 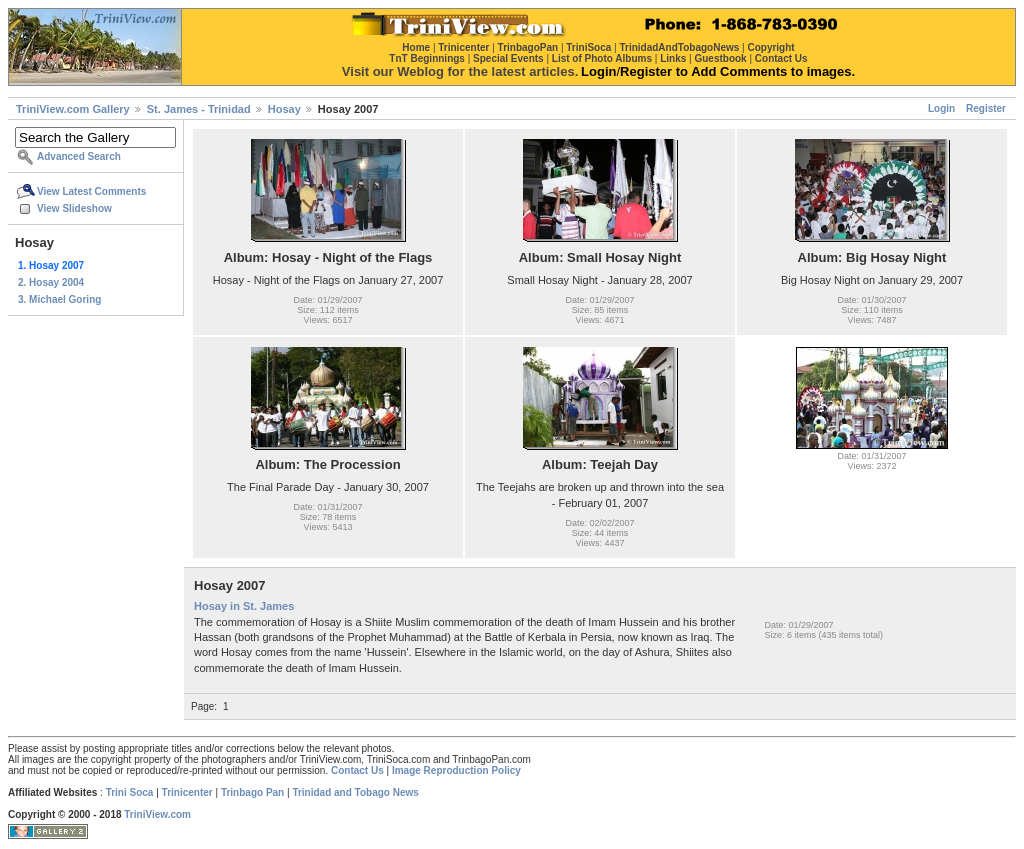 What do you see at coordinates (355, 792) in the screenshot?
I see `Trinidad and Tobago News` at bounding box center [355, 792].